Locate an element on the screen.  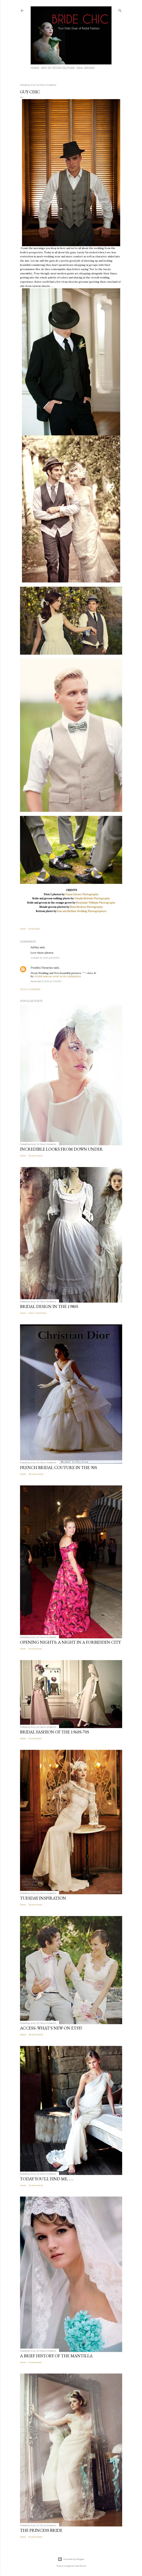
TODAY YOU'LL FIND ME. . . . is located at coordinates (46, 2179).